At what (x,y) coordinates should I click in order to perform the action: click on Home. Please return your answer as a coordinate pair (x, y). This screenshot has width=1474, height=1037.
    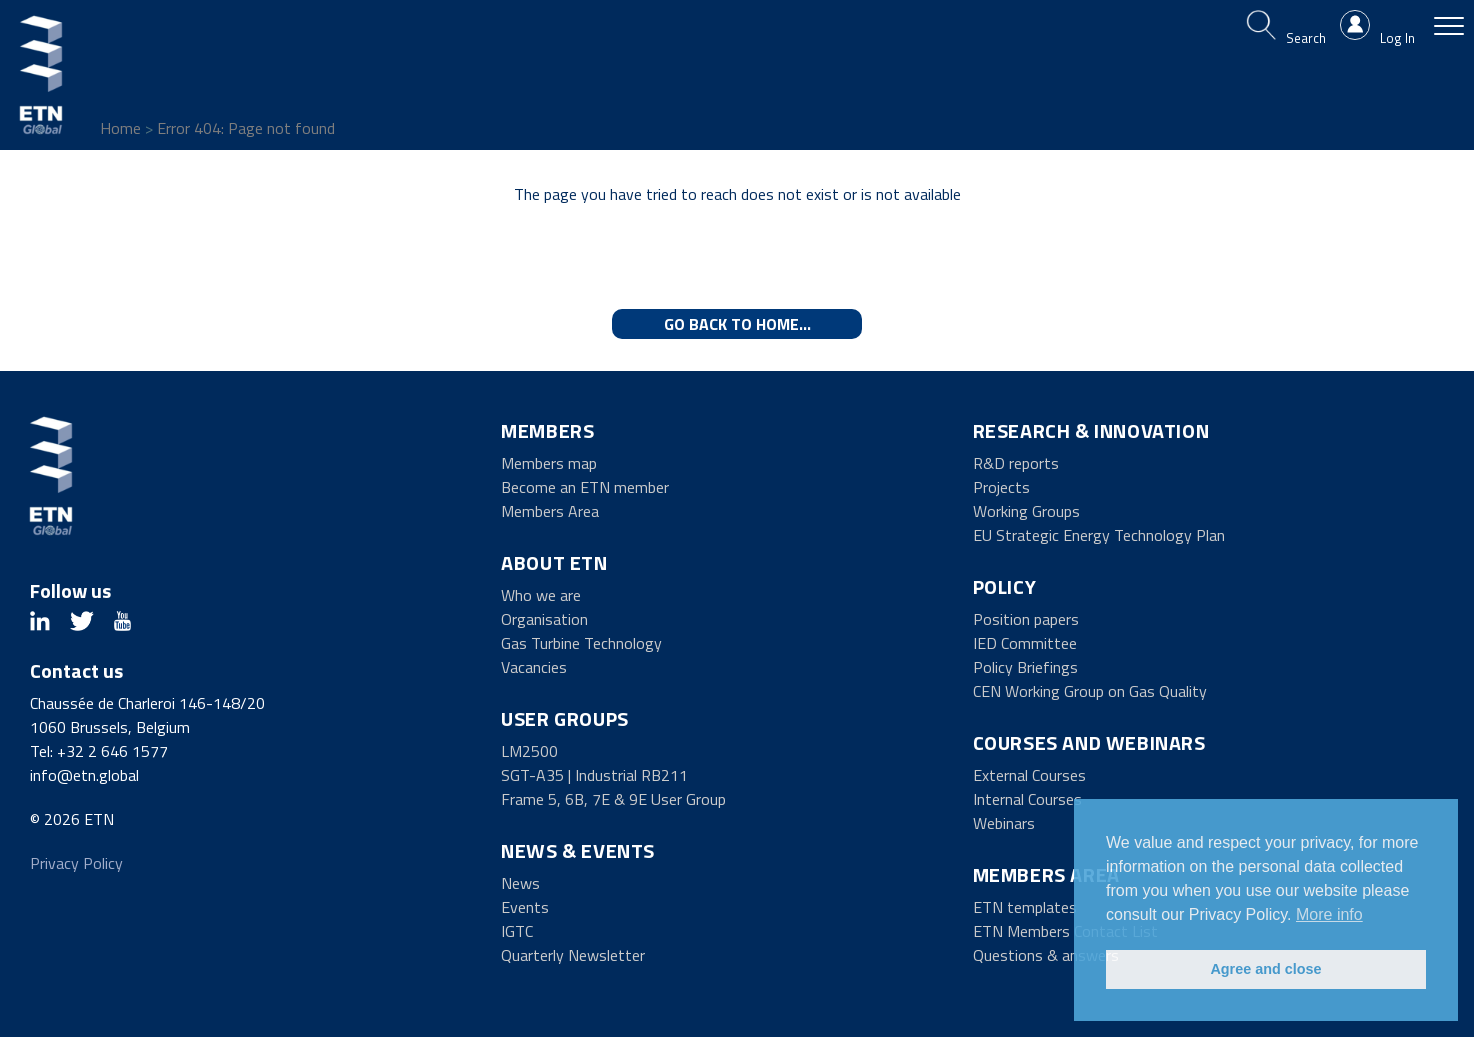
    Looking at the image, I should click on (120, 128).